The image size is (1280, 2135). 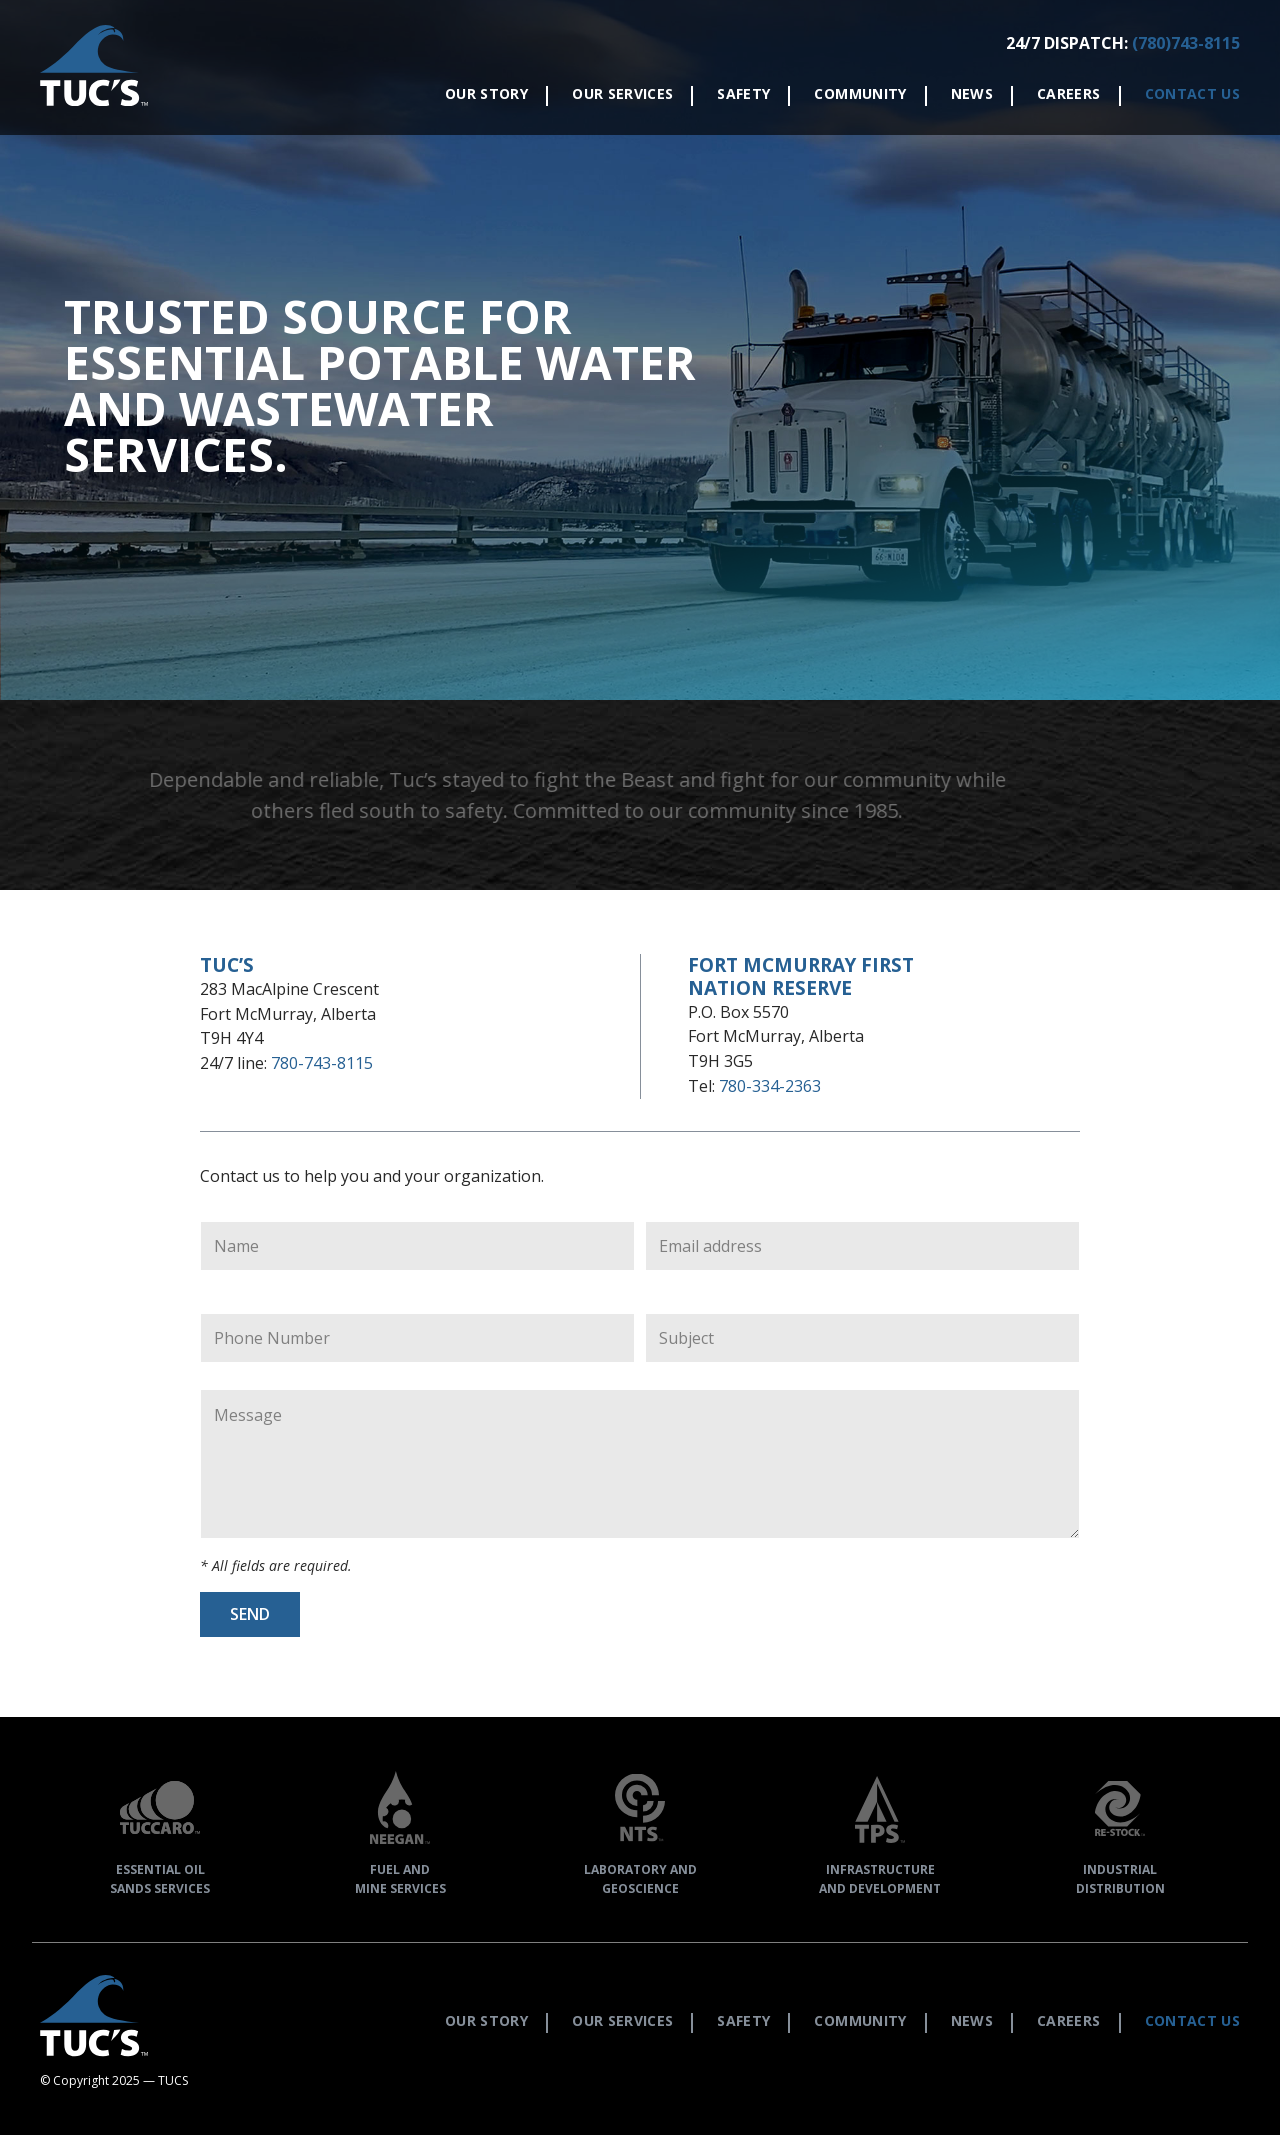 I want to click on News, so click(x=972, y=93).